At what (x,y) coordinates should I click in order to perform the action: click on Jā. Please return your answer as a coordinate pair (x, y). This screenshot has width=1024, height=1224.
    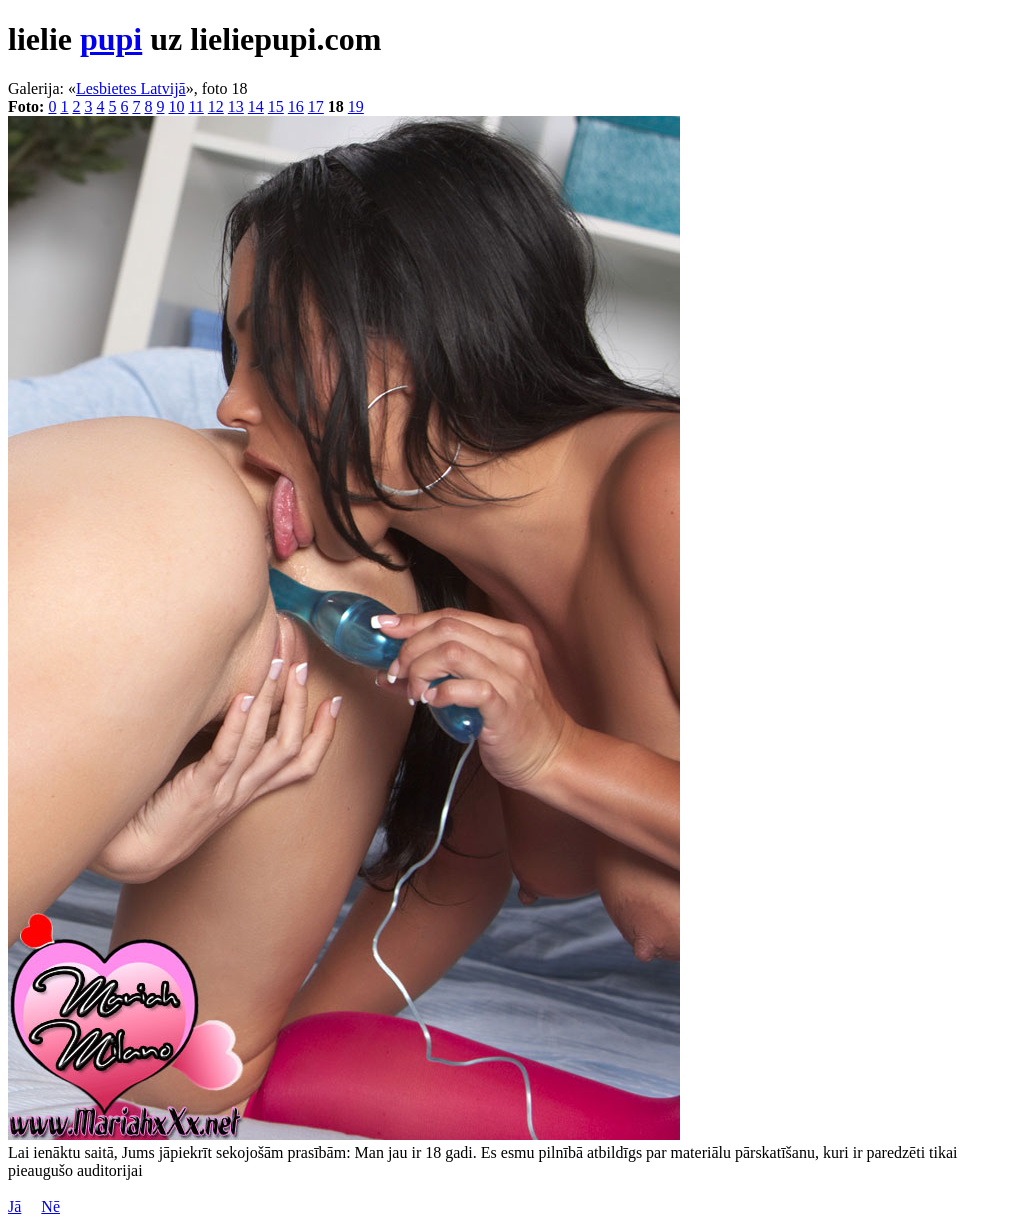
    Looking at the image, I should click on (14, 1206).